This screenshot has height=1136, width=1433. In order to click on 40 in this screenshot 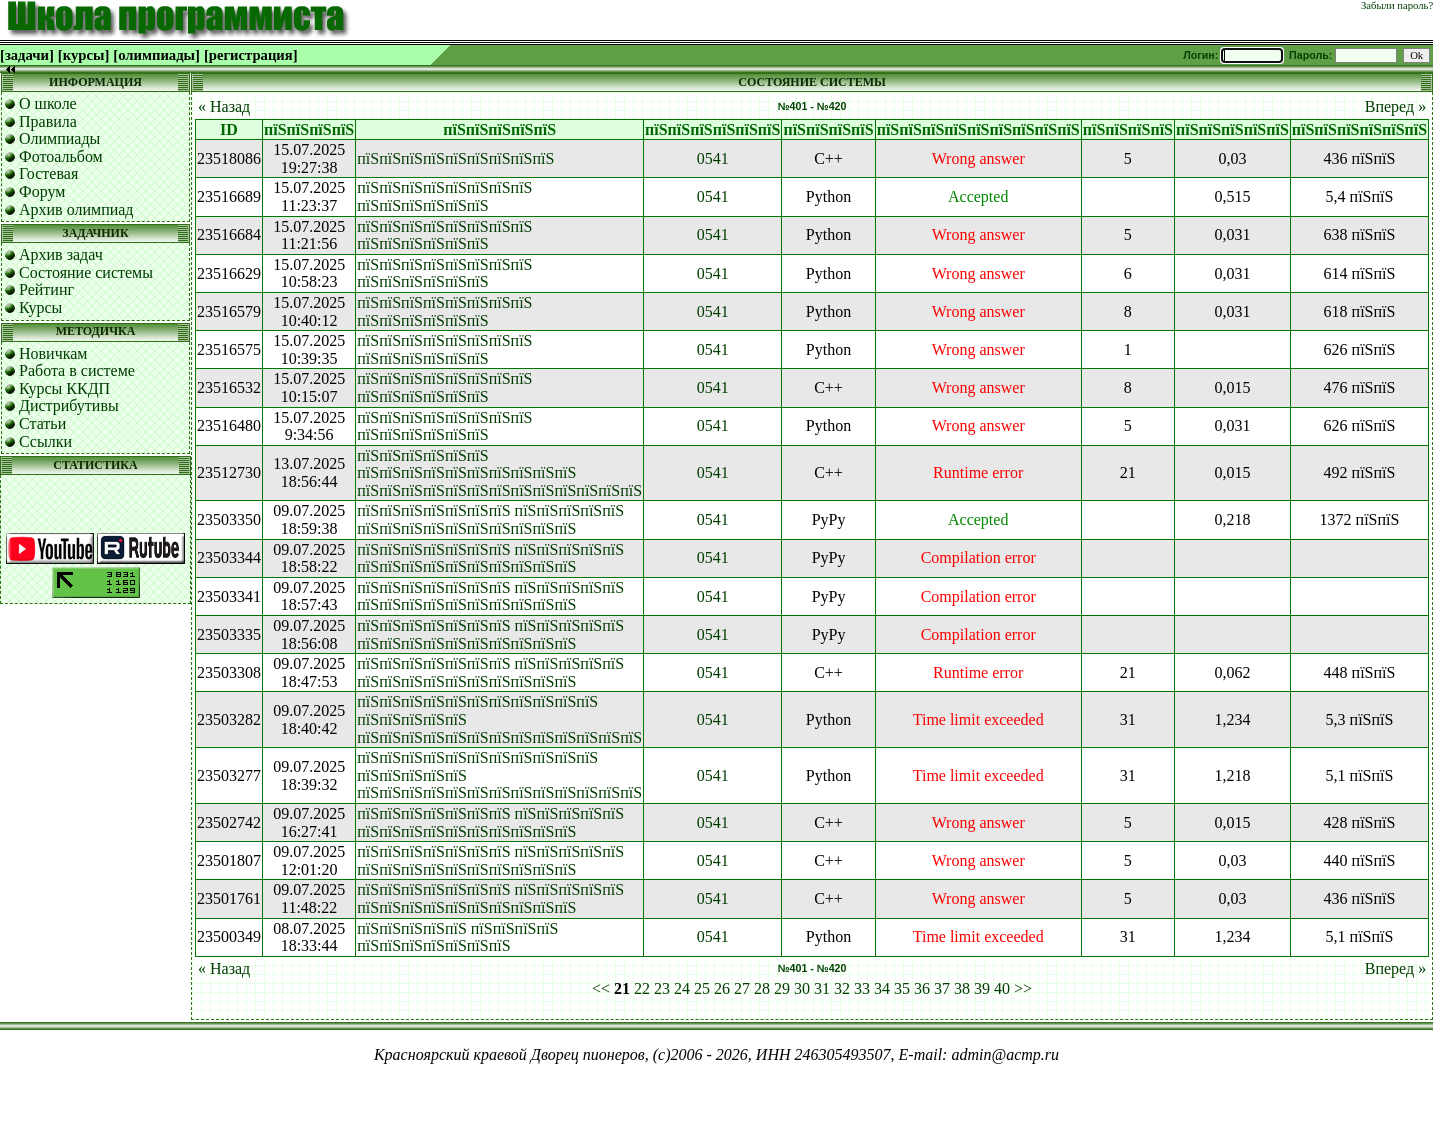, I will do `click(1002, 988)`.